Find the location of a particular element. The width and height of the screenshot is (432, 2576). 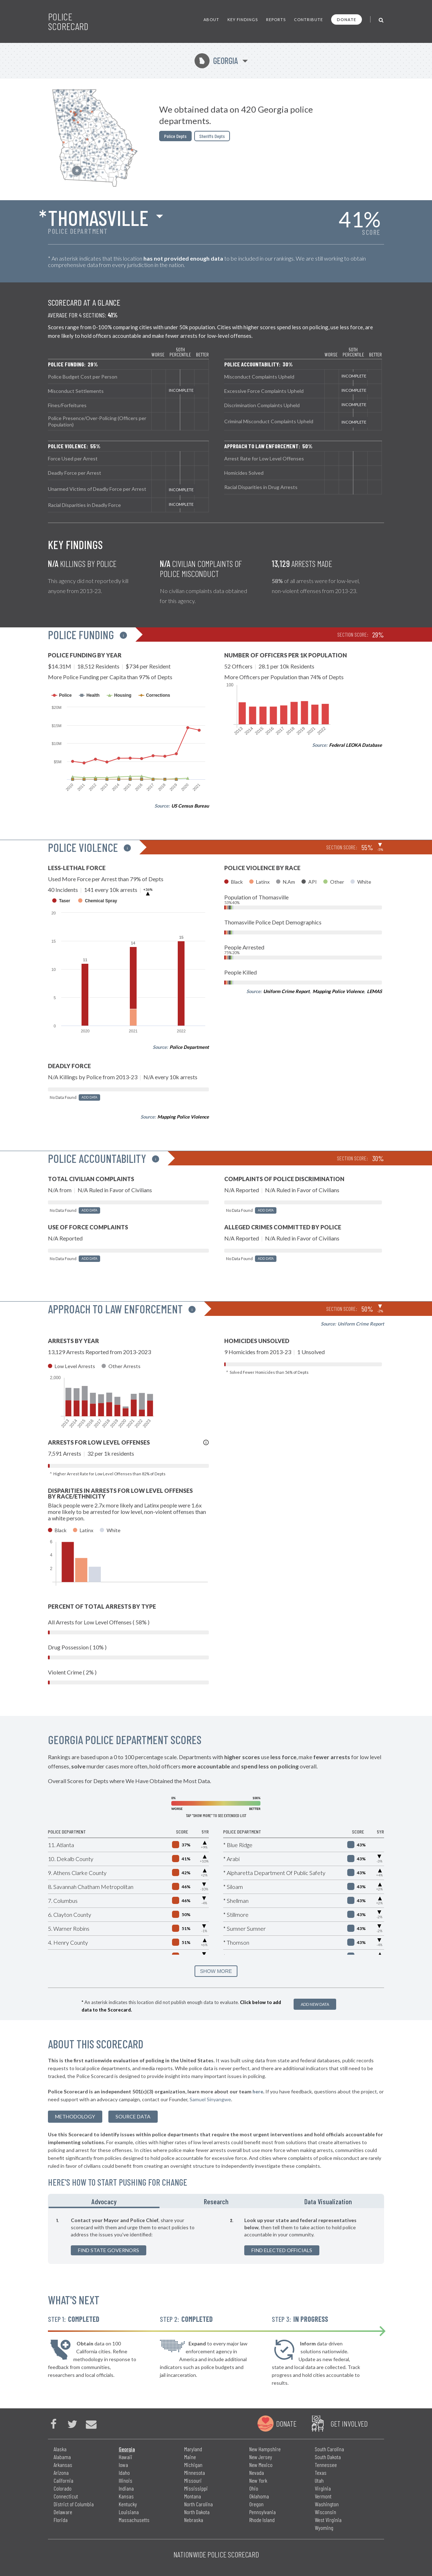

Georgia is located at coordinates (216, 60).